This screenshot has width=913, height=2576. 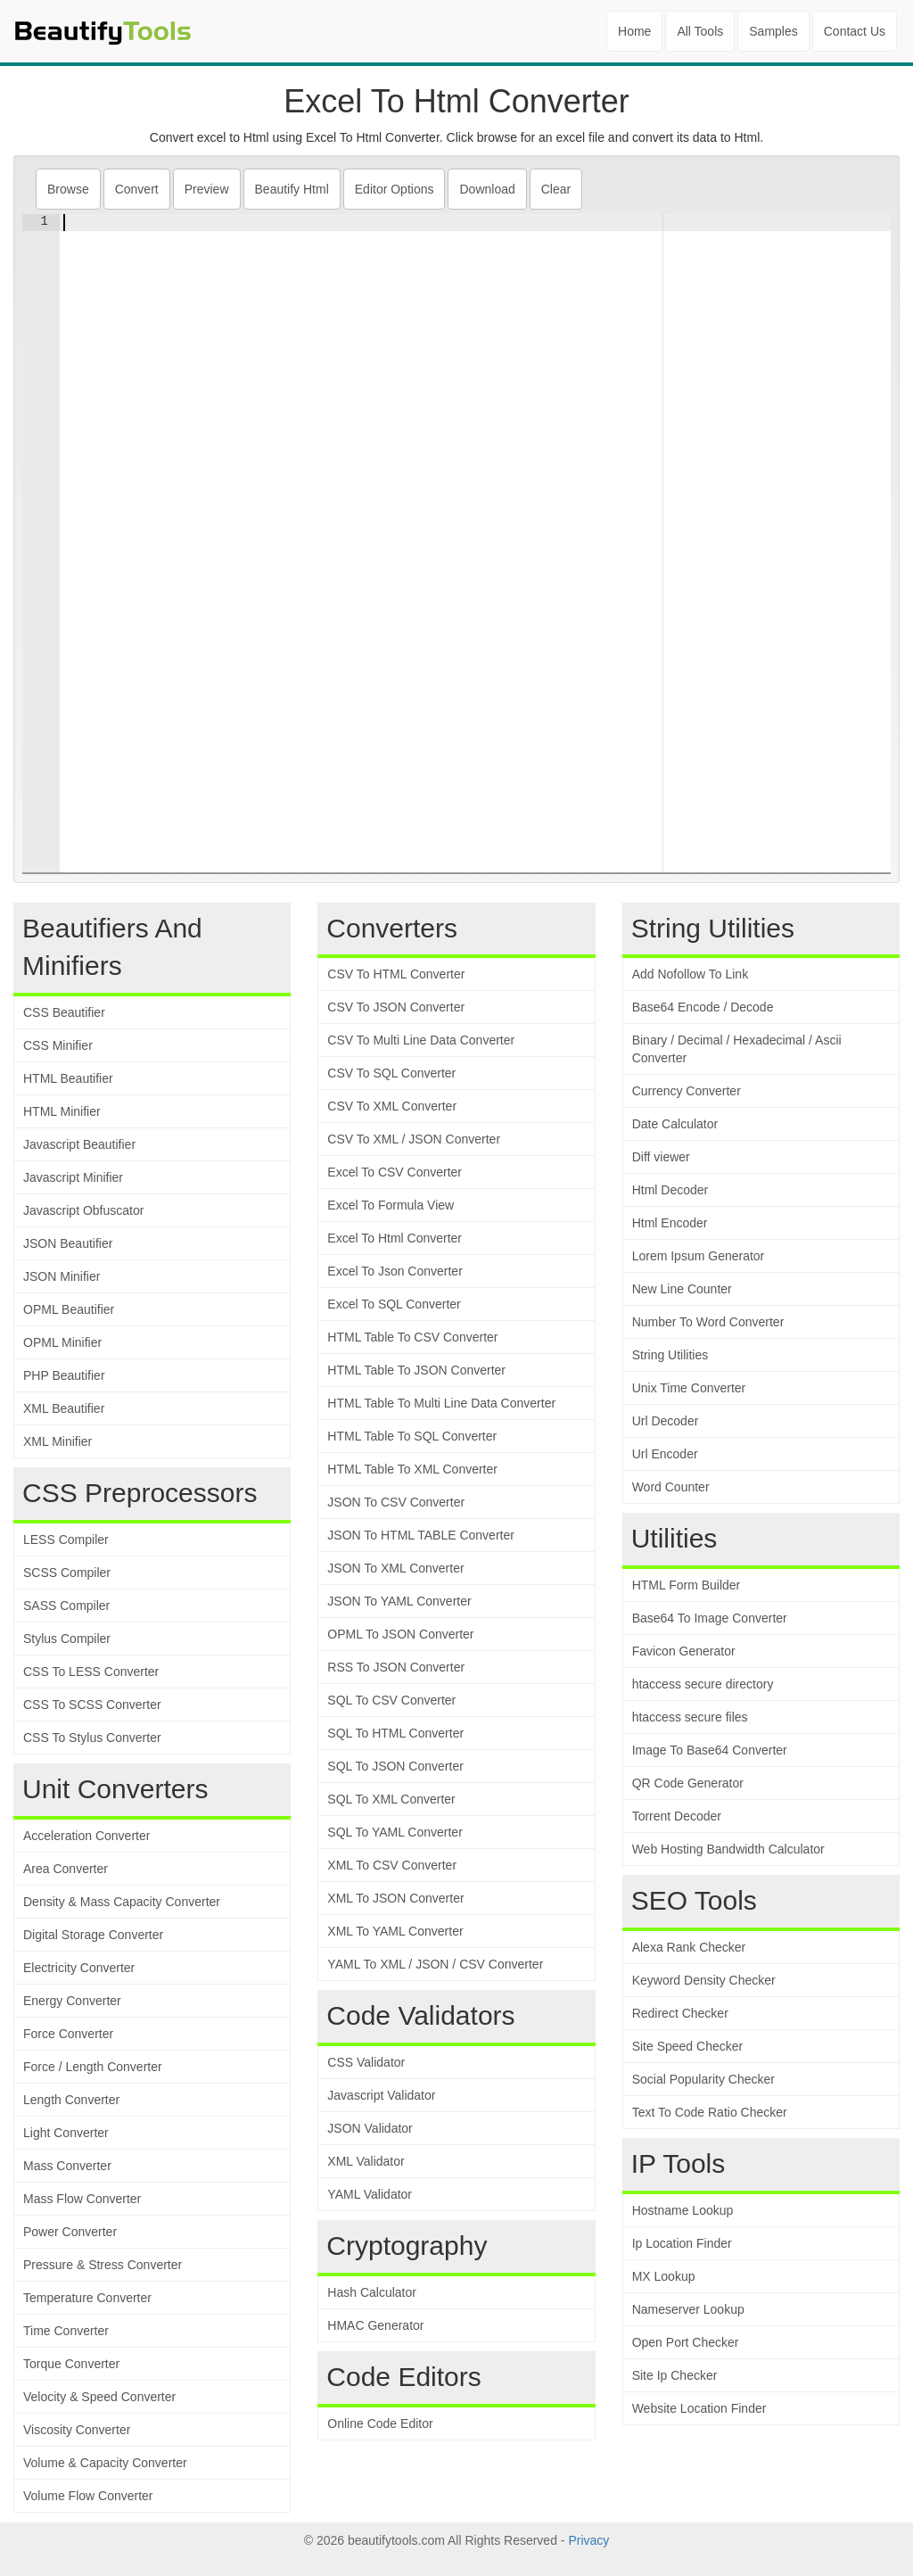 What do you see at coordinates (366, 2062) in the screenshot?
I see `CSS Validator` at bounding box center [366, 2062].